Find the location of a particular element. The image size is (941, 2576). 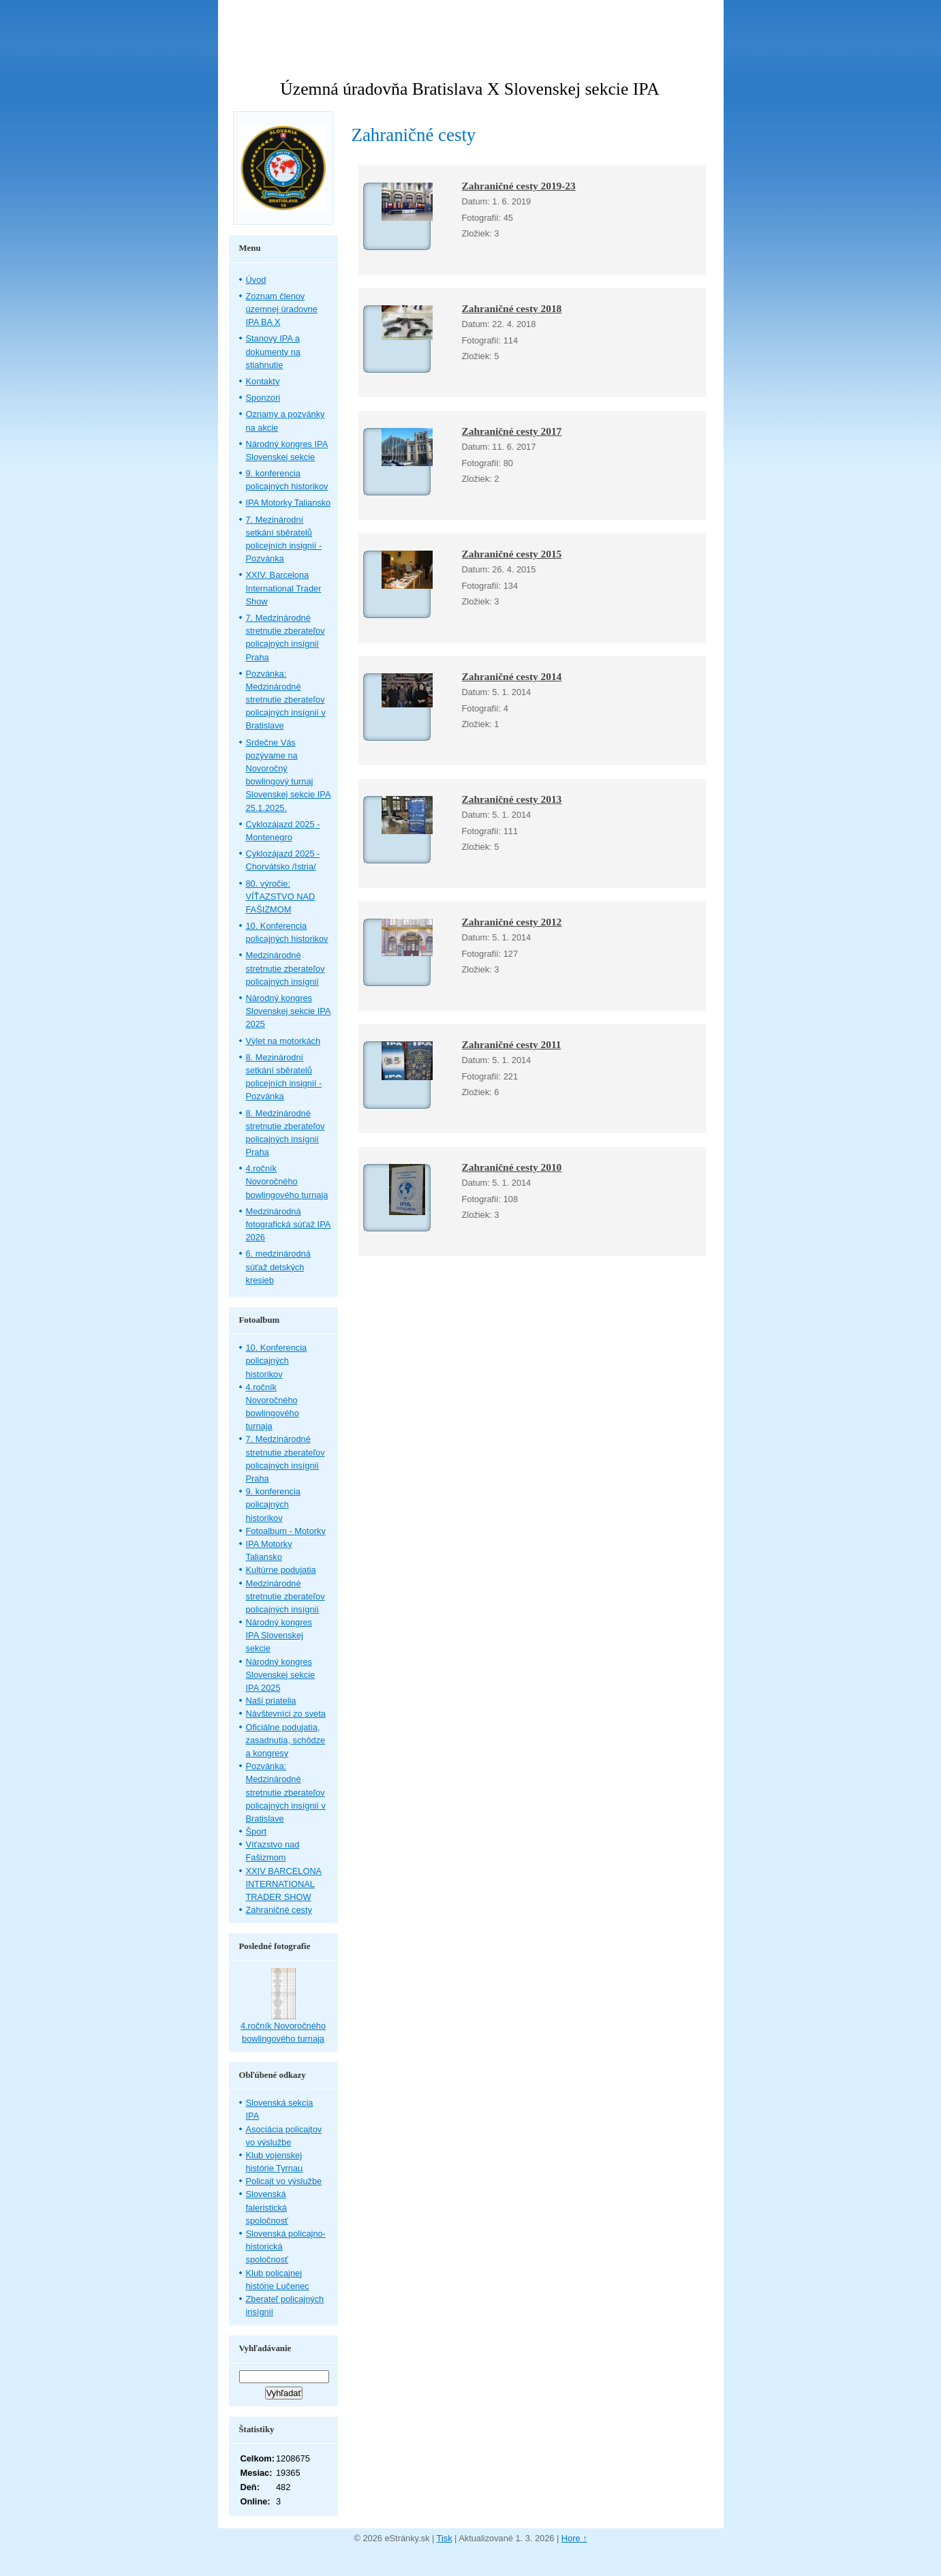

80. výročie: VÍŤAZSTVO NAD FAŠIZMOM is located at coordinates (280, 896).